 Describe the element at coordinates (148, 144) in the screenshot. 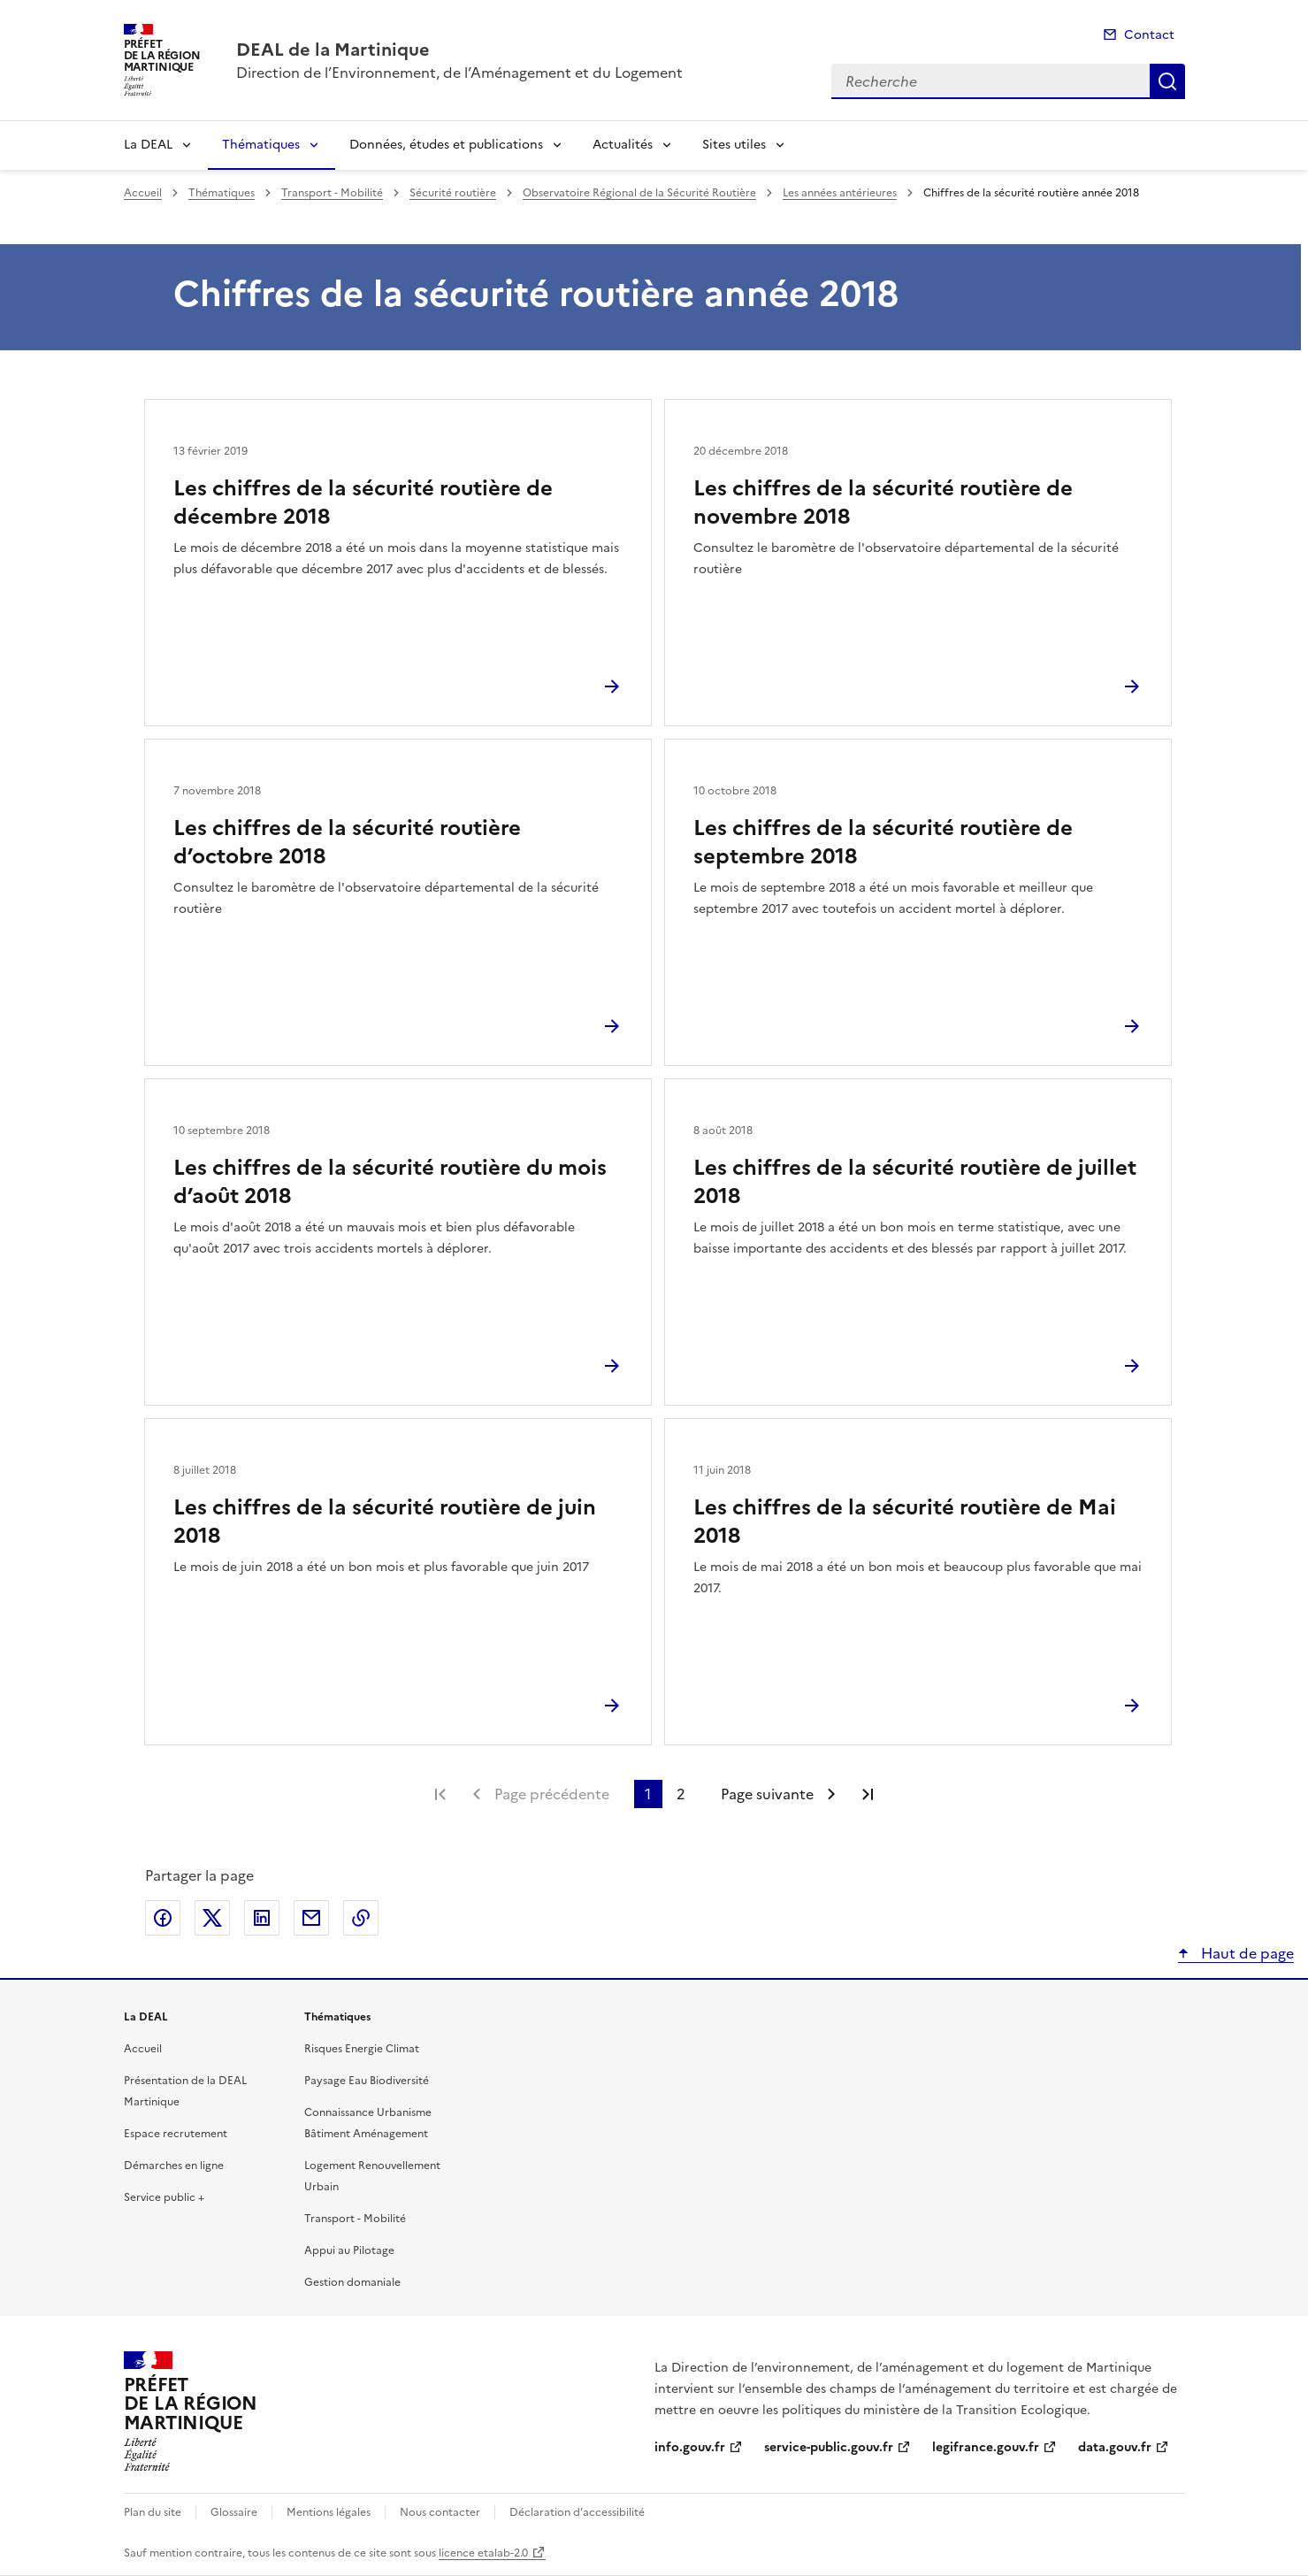

I see `La DEAL` at that location.